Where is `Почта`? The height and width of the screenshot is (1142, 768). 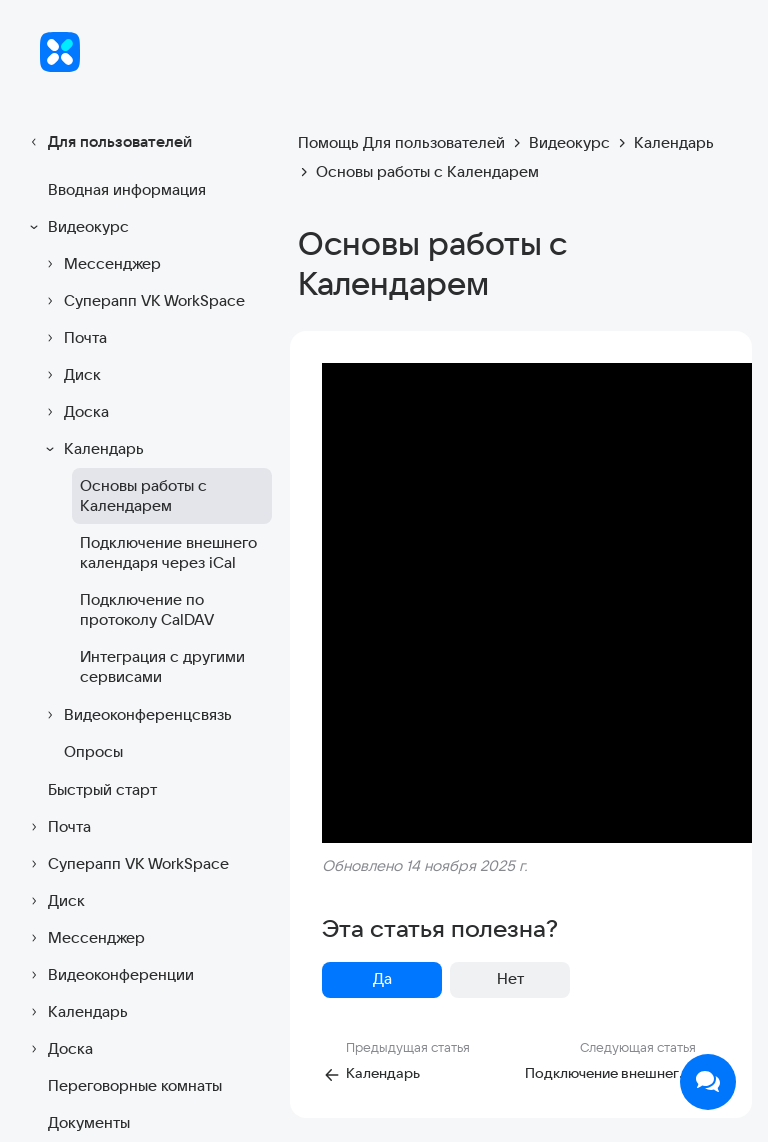
Почта is located at coordinates (73, 338).